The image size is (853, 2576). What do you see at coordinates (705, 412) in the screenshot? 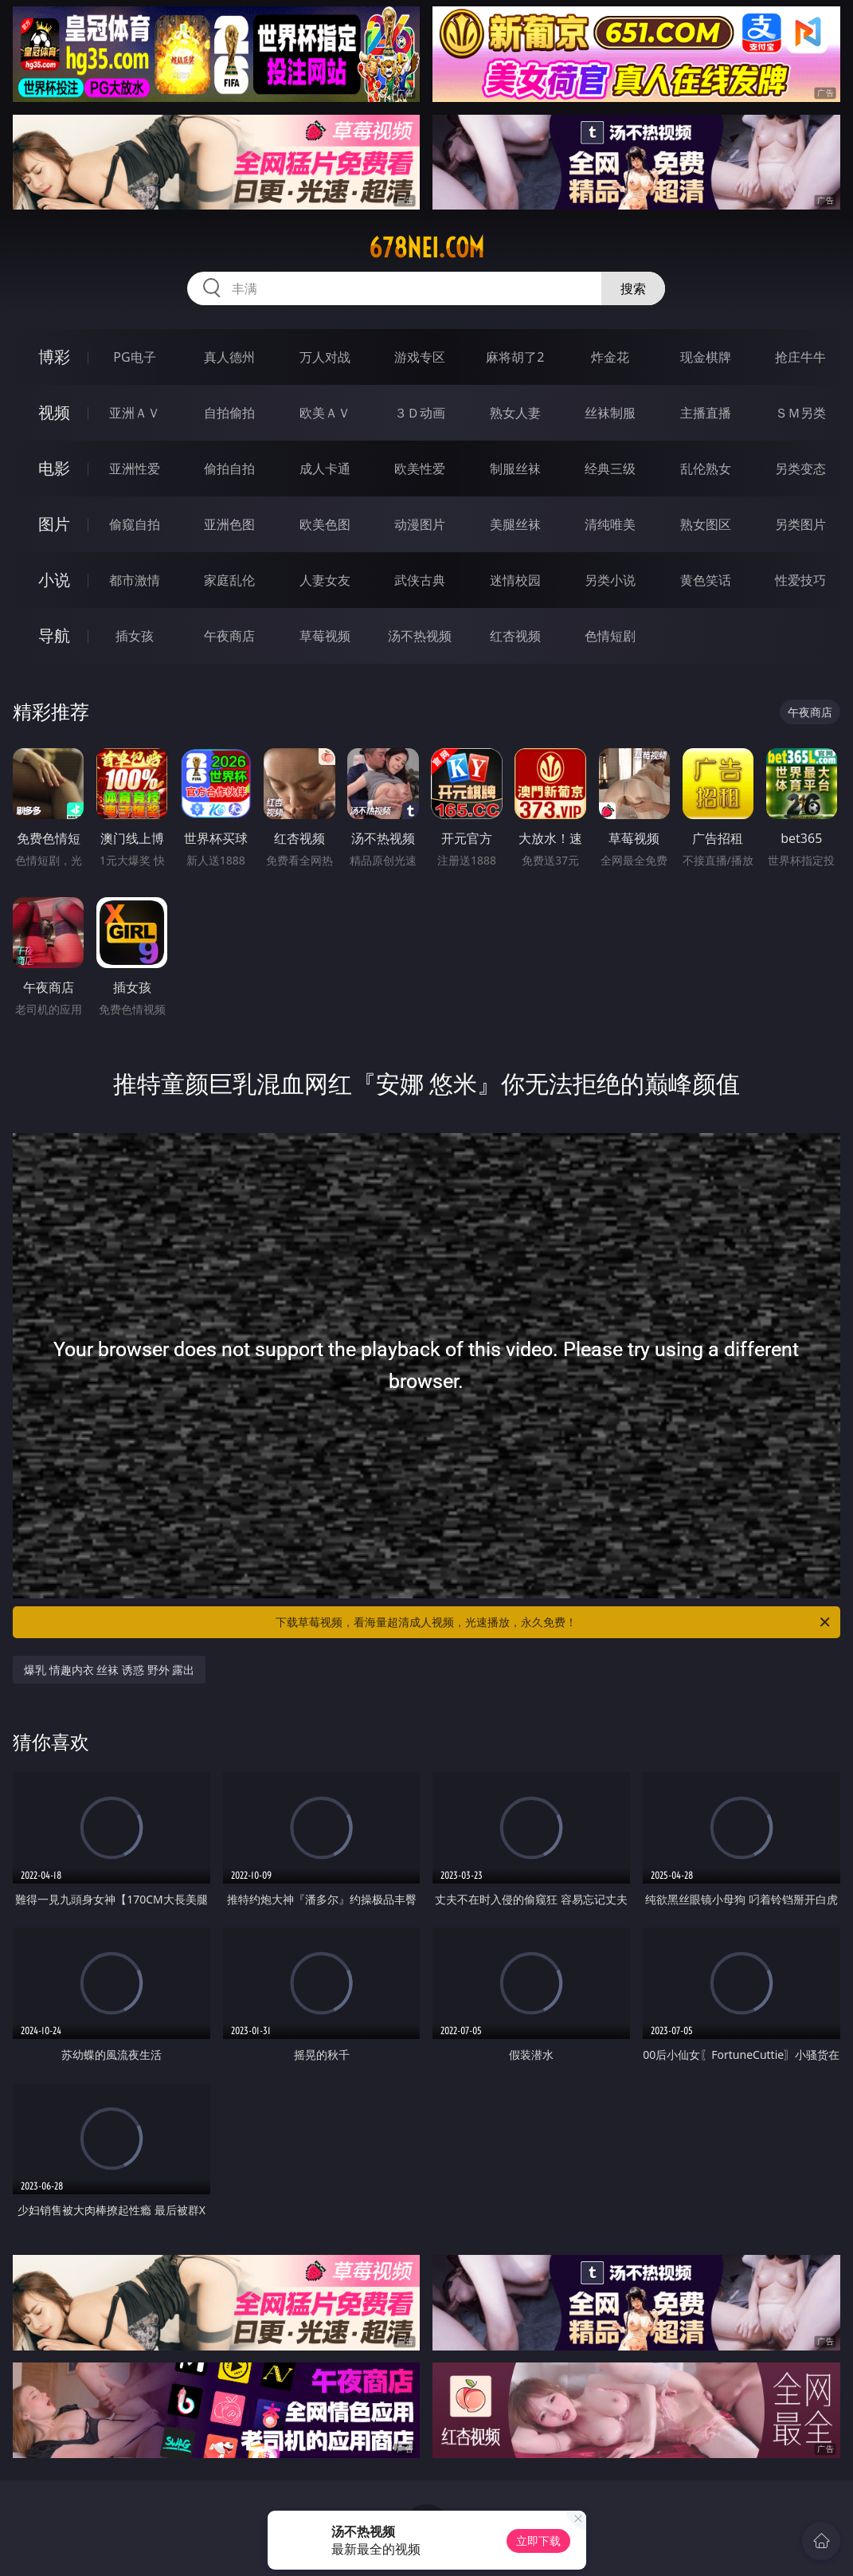
I see `主播直播` at bounding box center [705, 412].